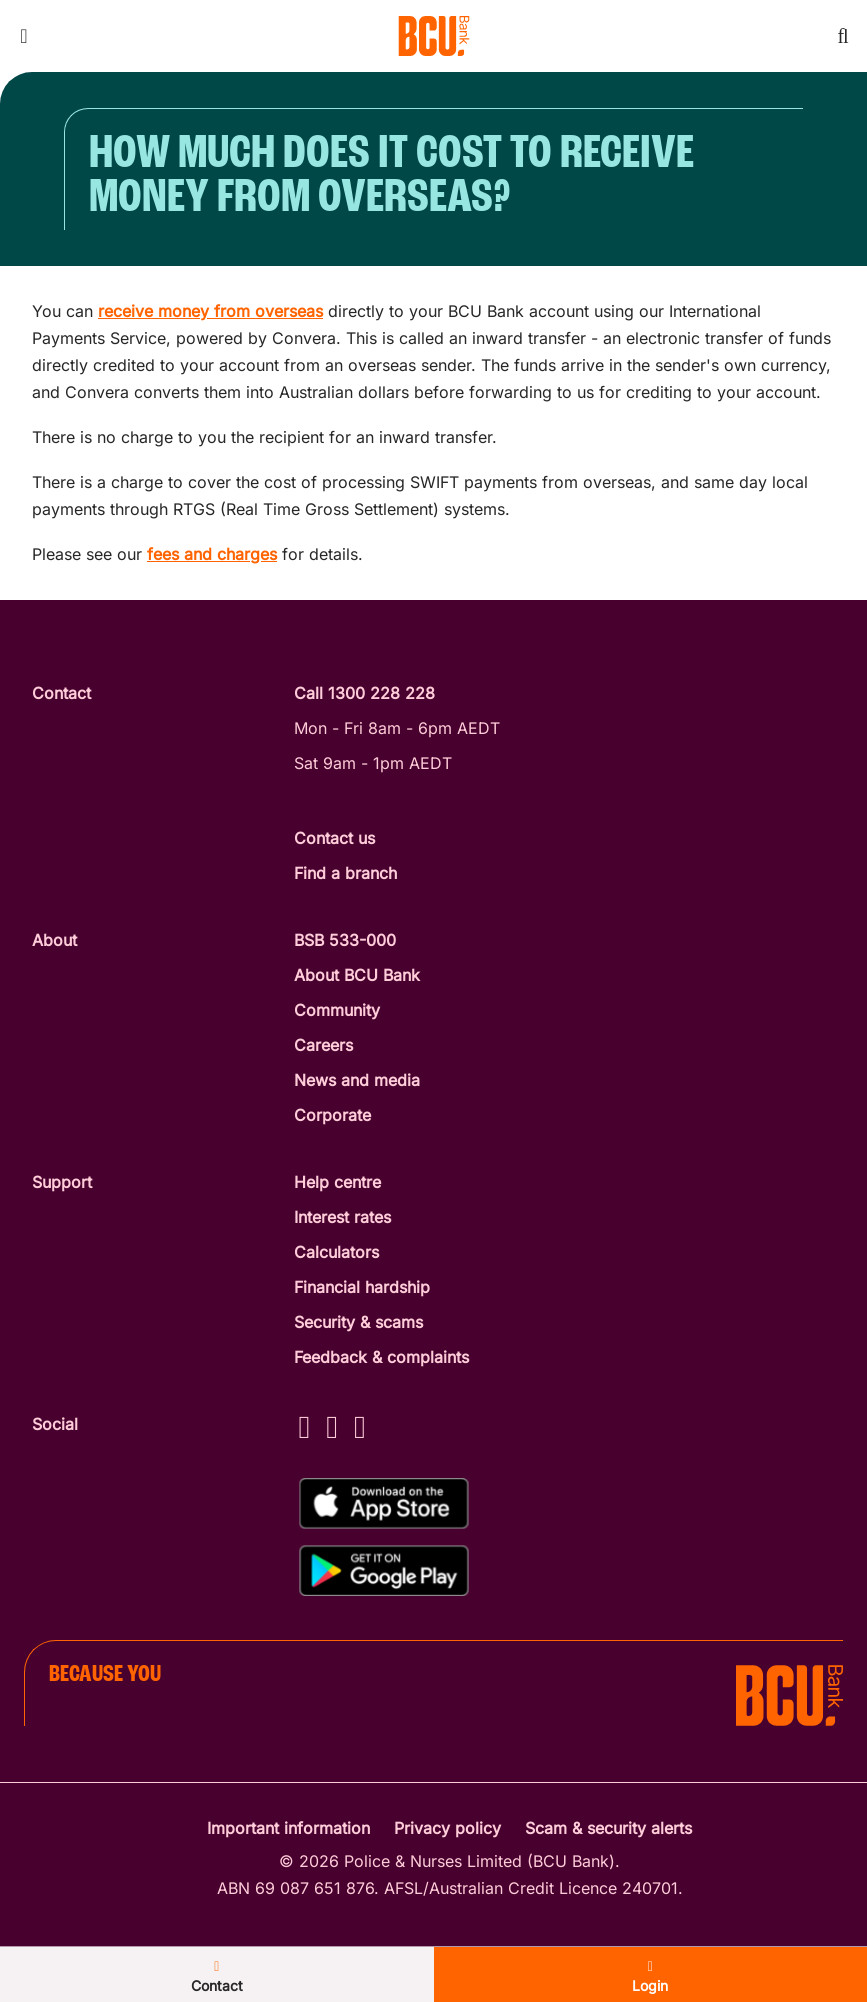 The width and height of the screenshot is (867, 2002). I want to click on [LinkedIn - BCU Bank], so click(360, 1426).